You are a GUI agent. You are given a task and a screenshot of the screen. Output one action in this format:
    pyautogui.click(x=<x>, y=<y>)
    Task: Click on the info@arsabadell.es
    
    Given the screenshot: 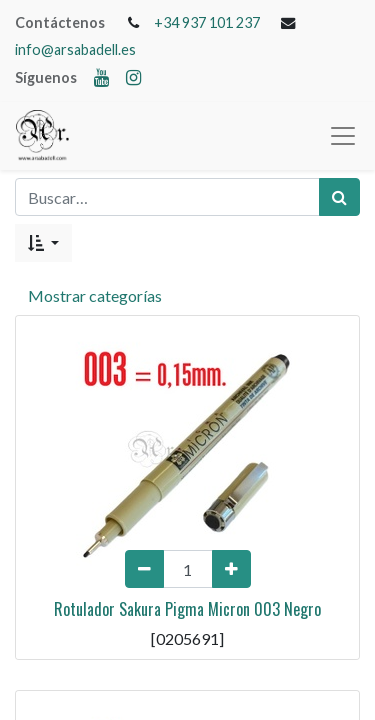 What is the action you would take?
    pyautogui.click(x=75, y=49)
    